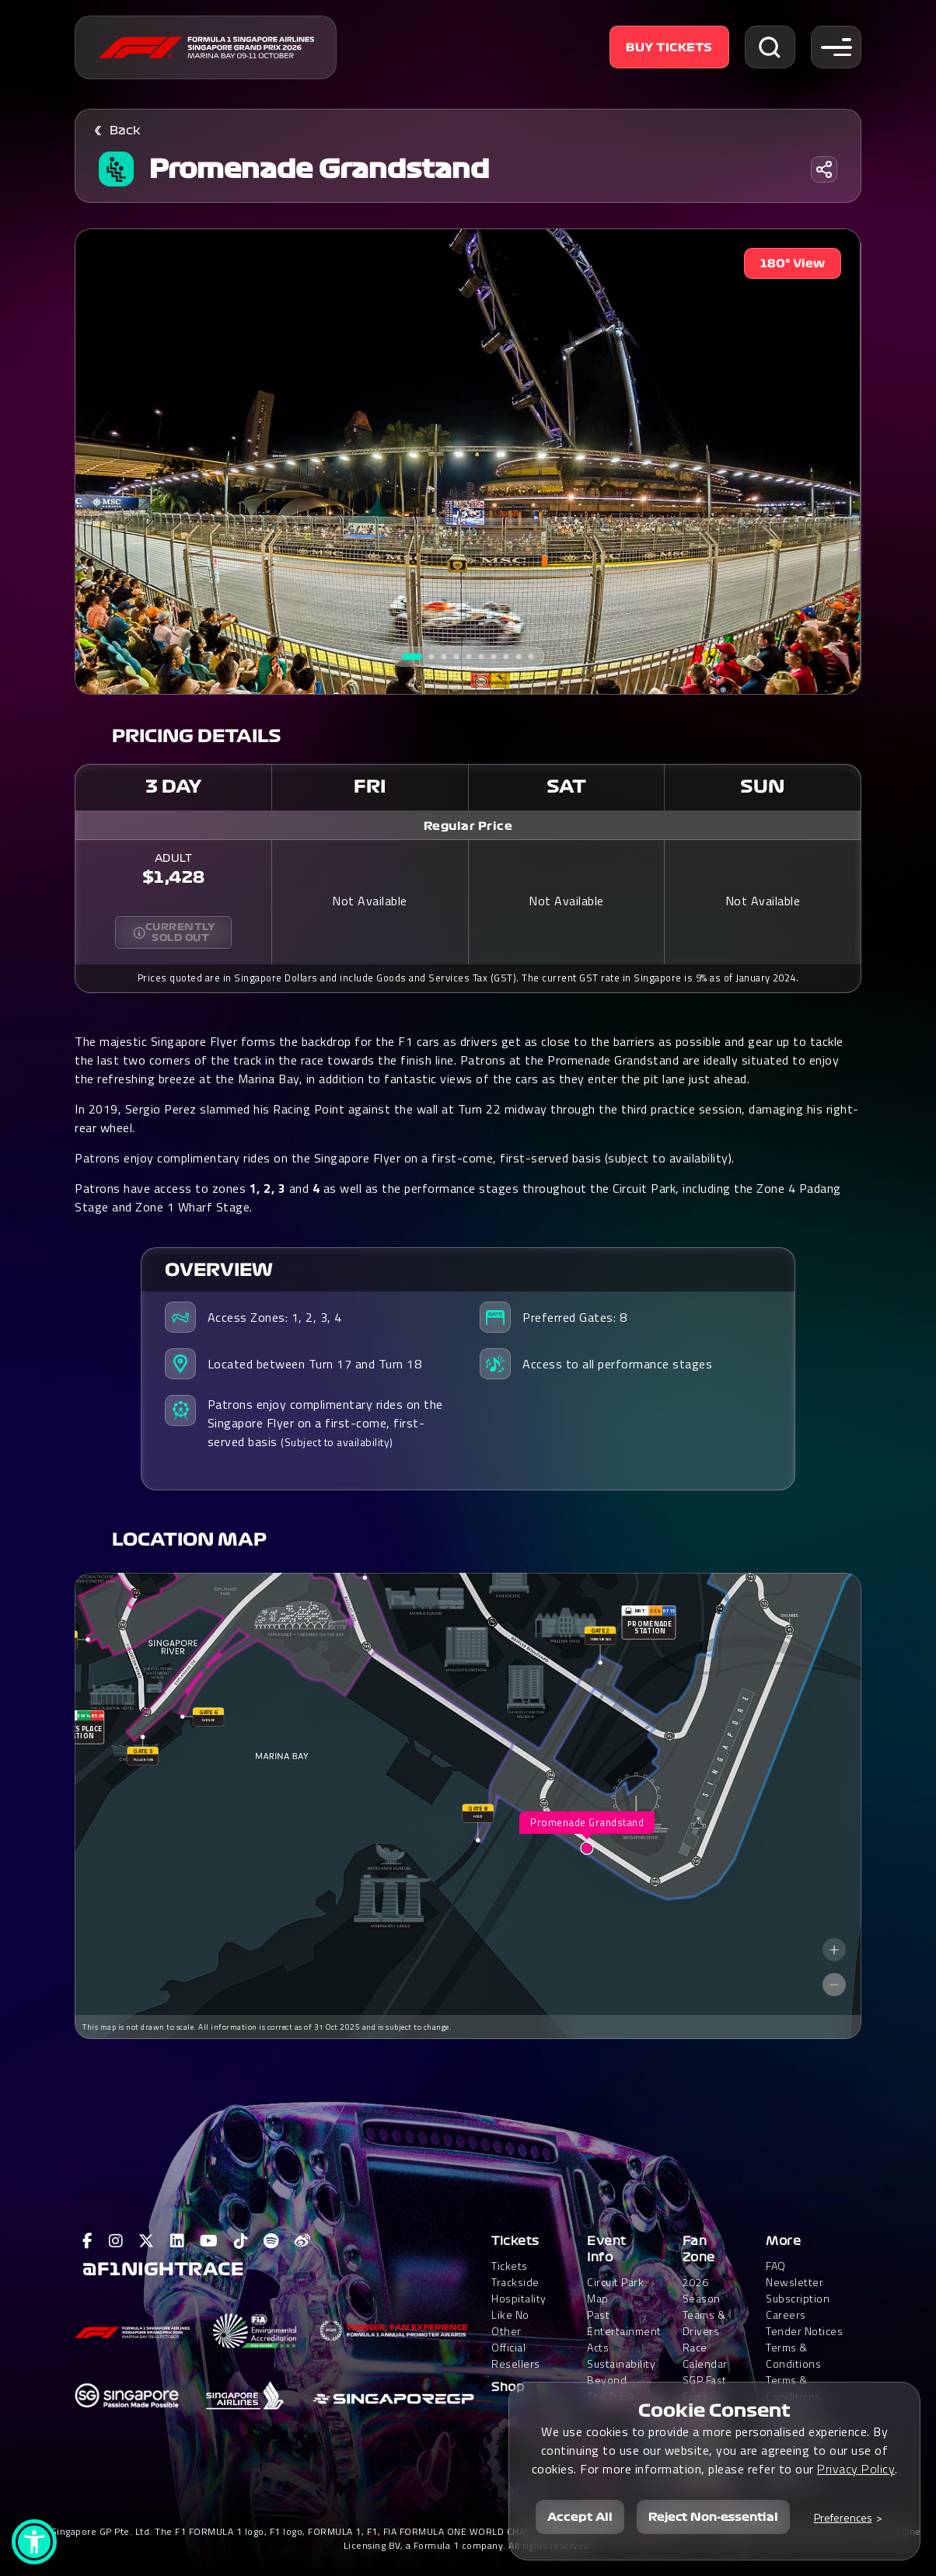 Image resolution: width=936 pixels, height=2576 pixels. What do you see at coordinates (786, 2314) in the screenshot?
I see `Careers` at bounding box center [786, 2314].